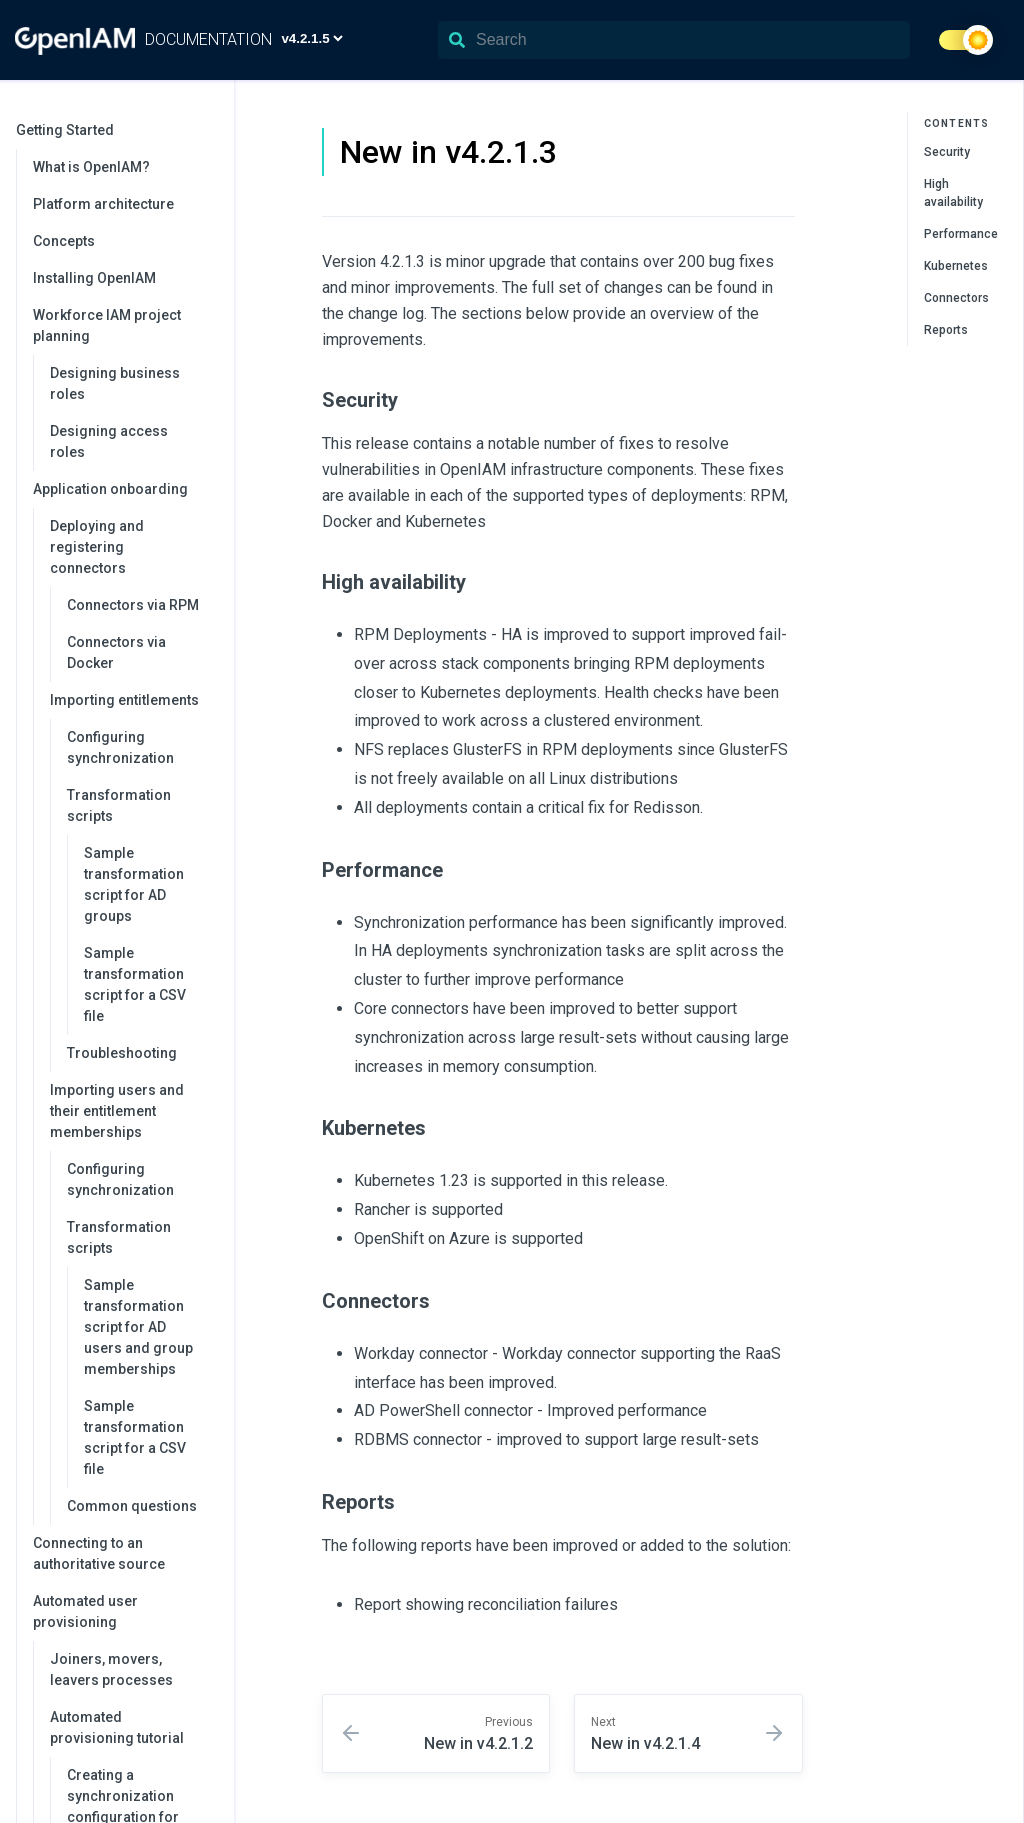 This screenshot has width=1024, height=1823. What do you see at coordinates (132, 700) in the screenshot?
I see `Importing entitlements` at bounding box center [132, 700].